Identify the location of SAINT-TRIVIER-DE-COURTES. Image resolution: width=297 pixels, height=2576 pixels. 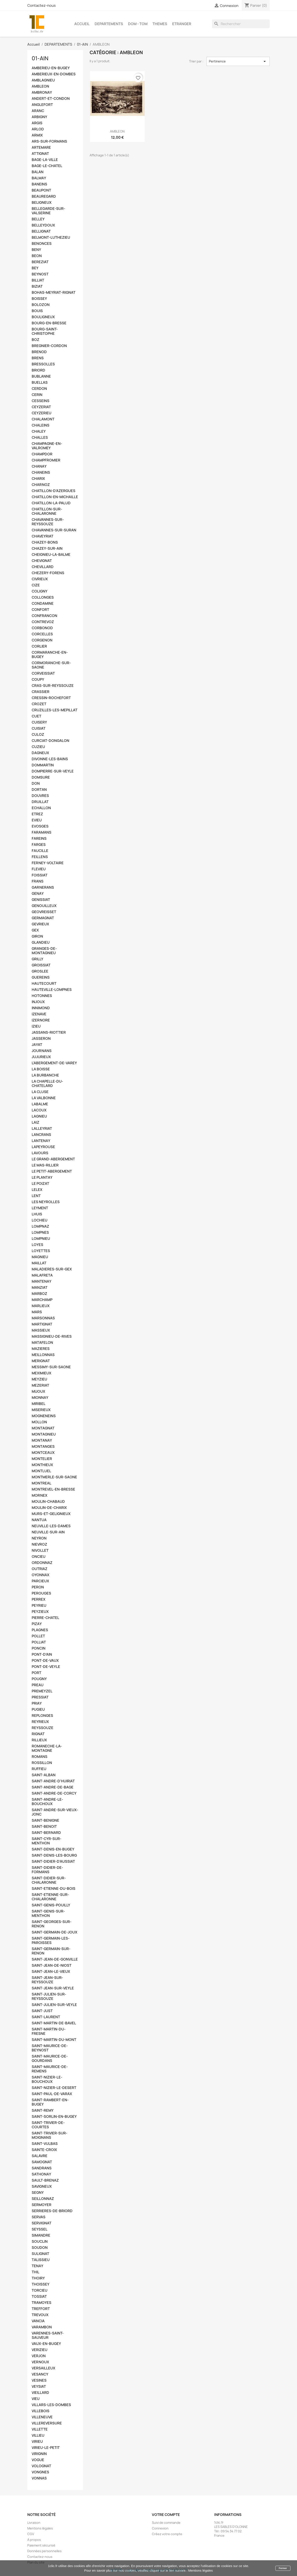
(48, 2124).